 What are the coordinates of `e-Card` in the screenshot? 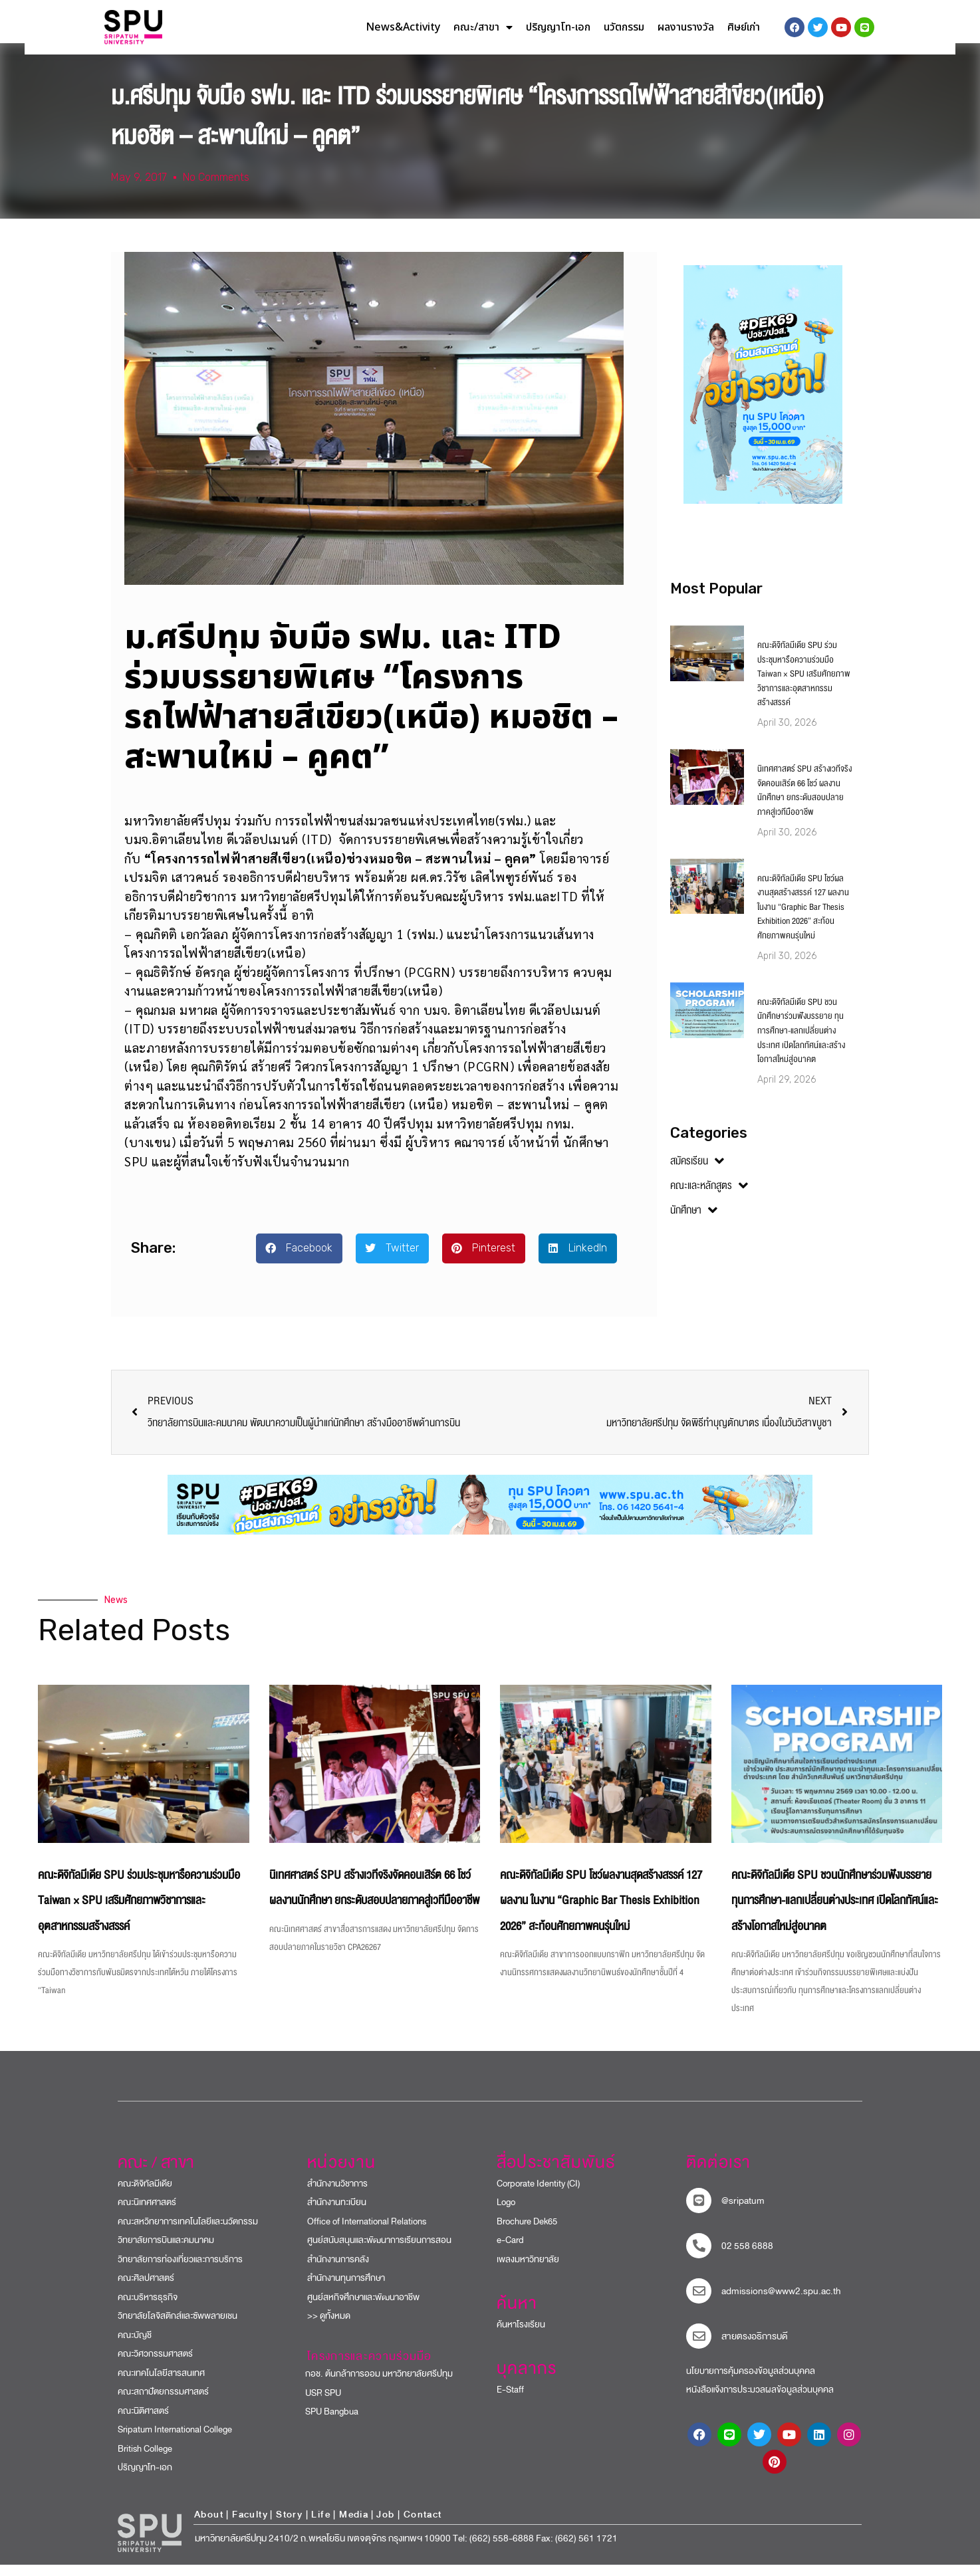 It's located at (510, 2252).